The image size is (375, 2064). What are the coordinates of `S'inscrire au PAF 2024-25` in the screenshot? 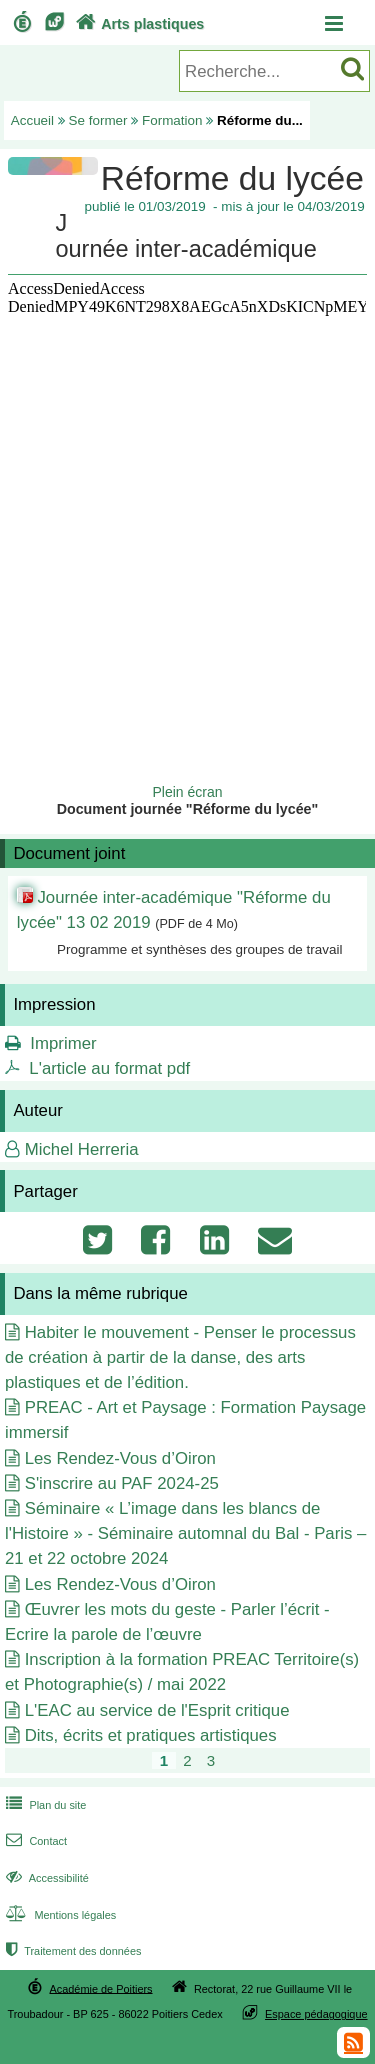 It's located at (122, 1483).